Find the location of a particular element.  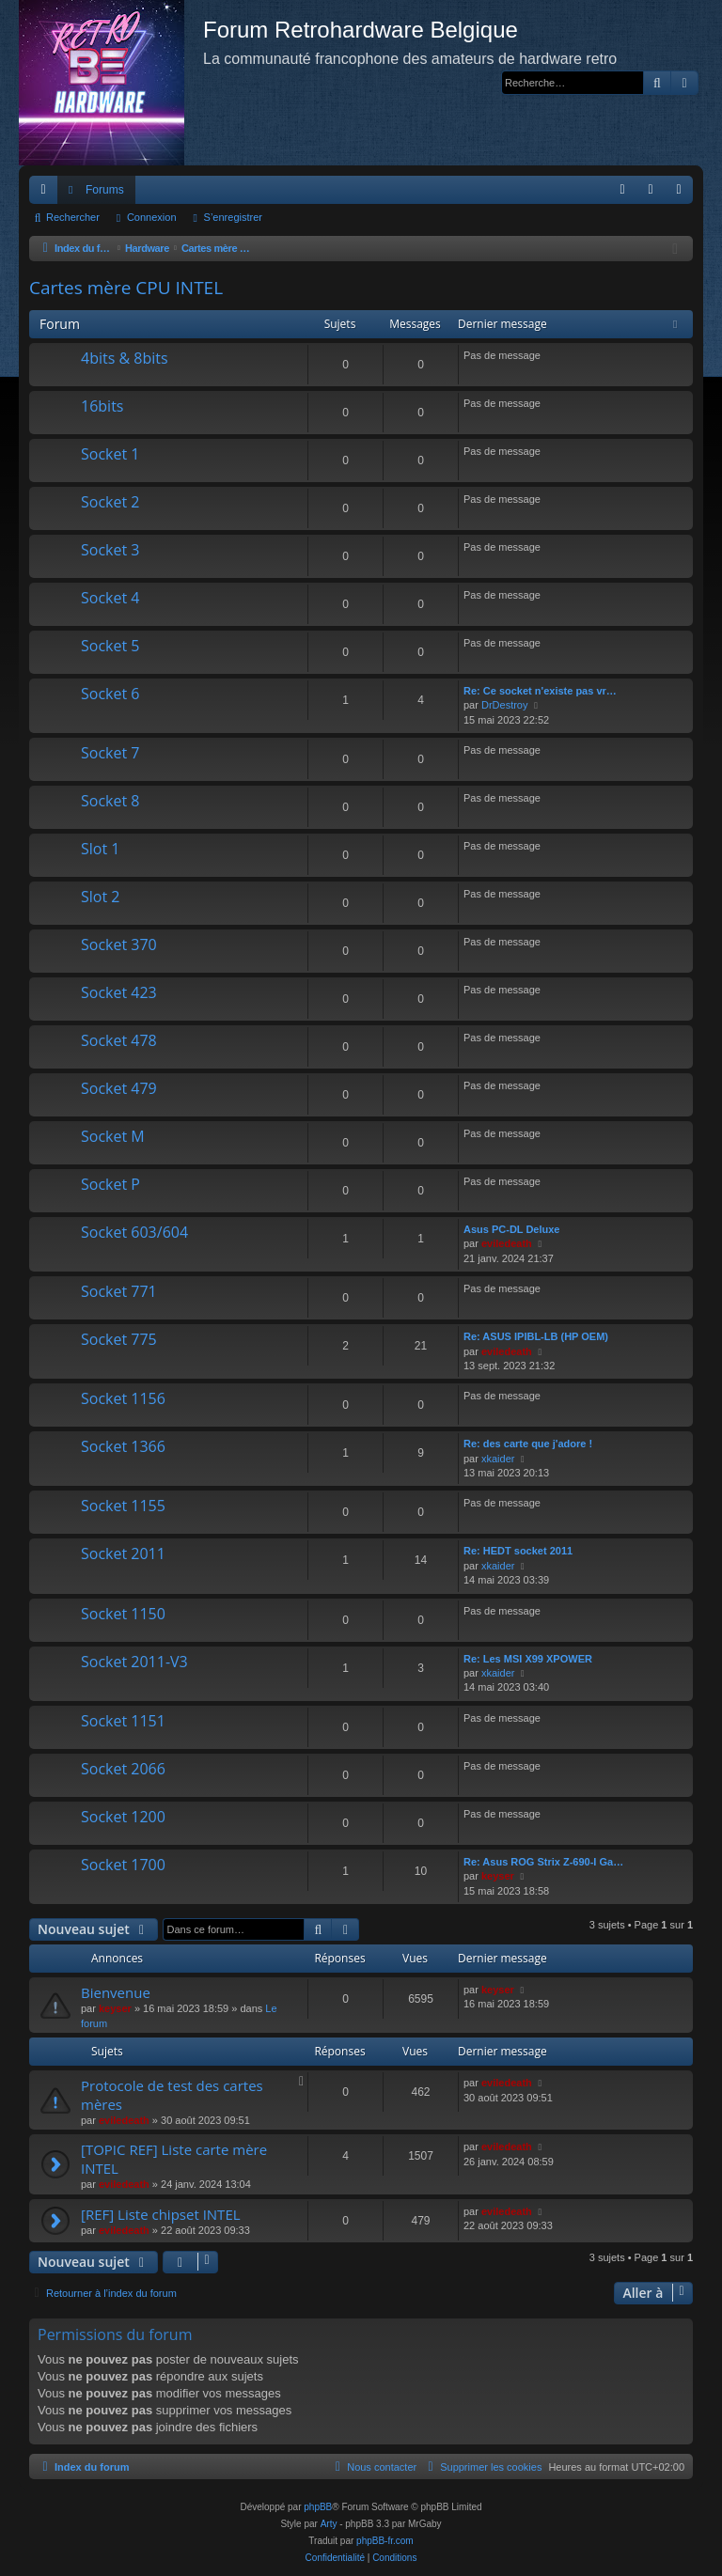

Socket 8 is located at coordinates (110, 800).